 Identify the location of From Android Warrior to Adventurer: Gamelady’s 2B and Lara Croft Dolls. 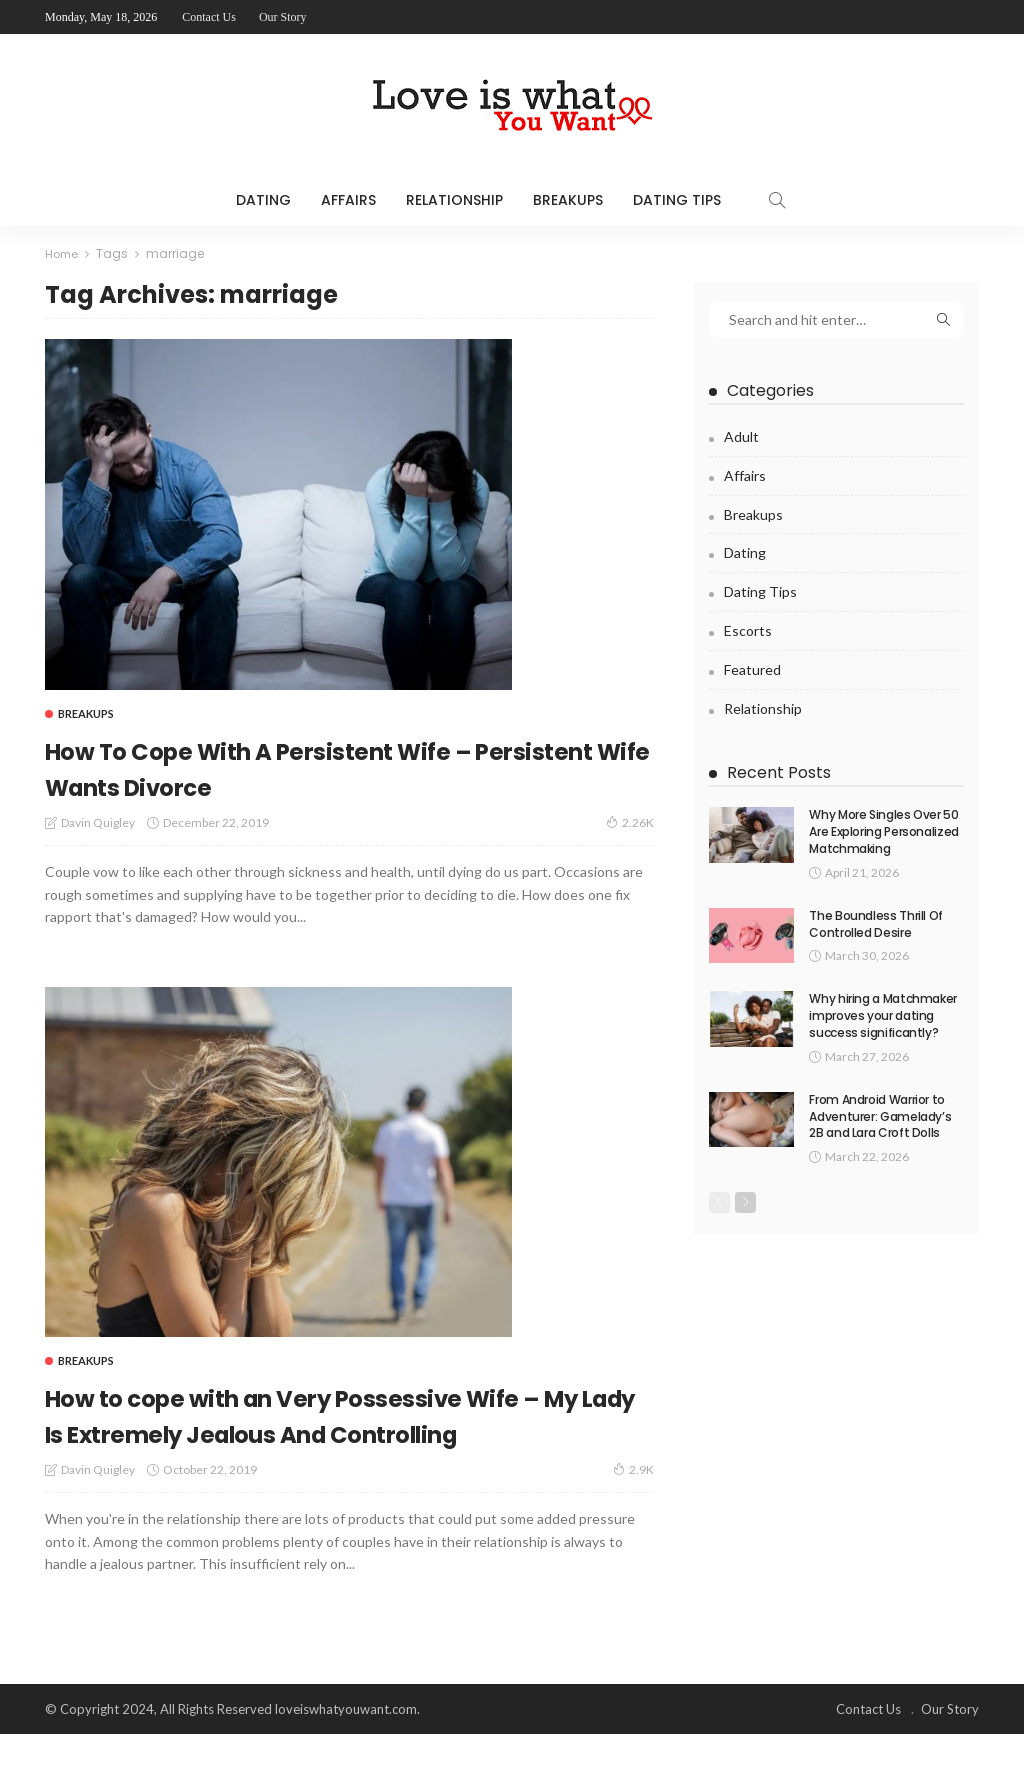
(880, 1116).